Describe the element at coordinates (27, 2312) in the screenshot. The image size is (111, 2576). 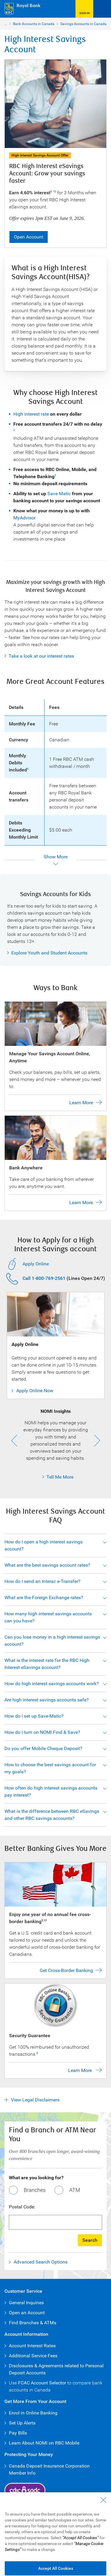
I see `Open an Account` at that location.